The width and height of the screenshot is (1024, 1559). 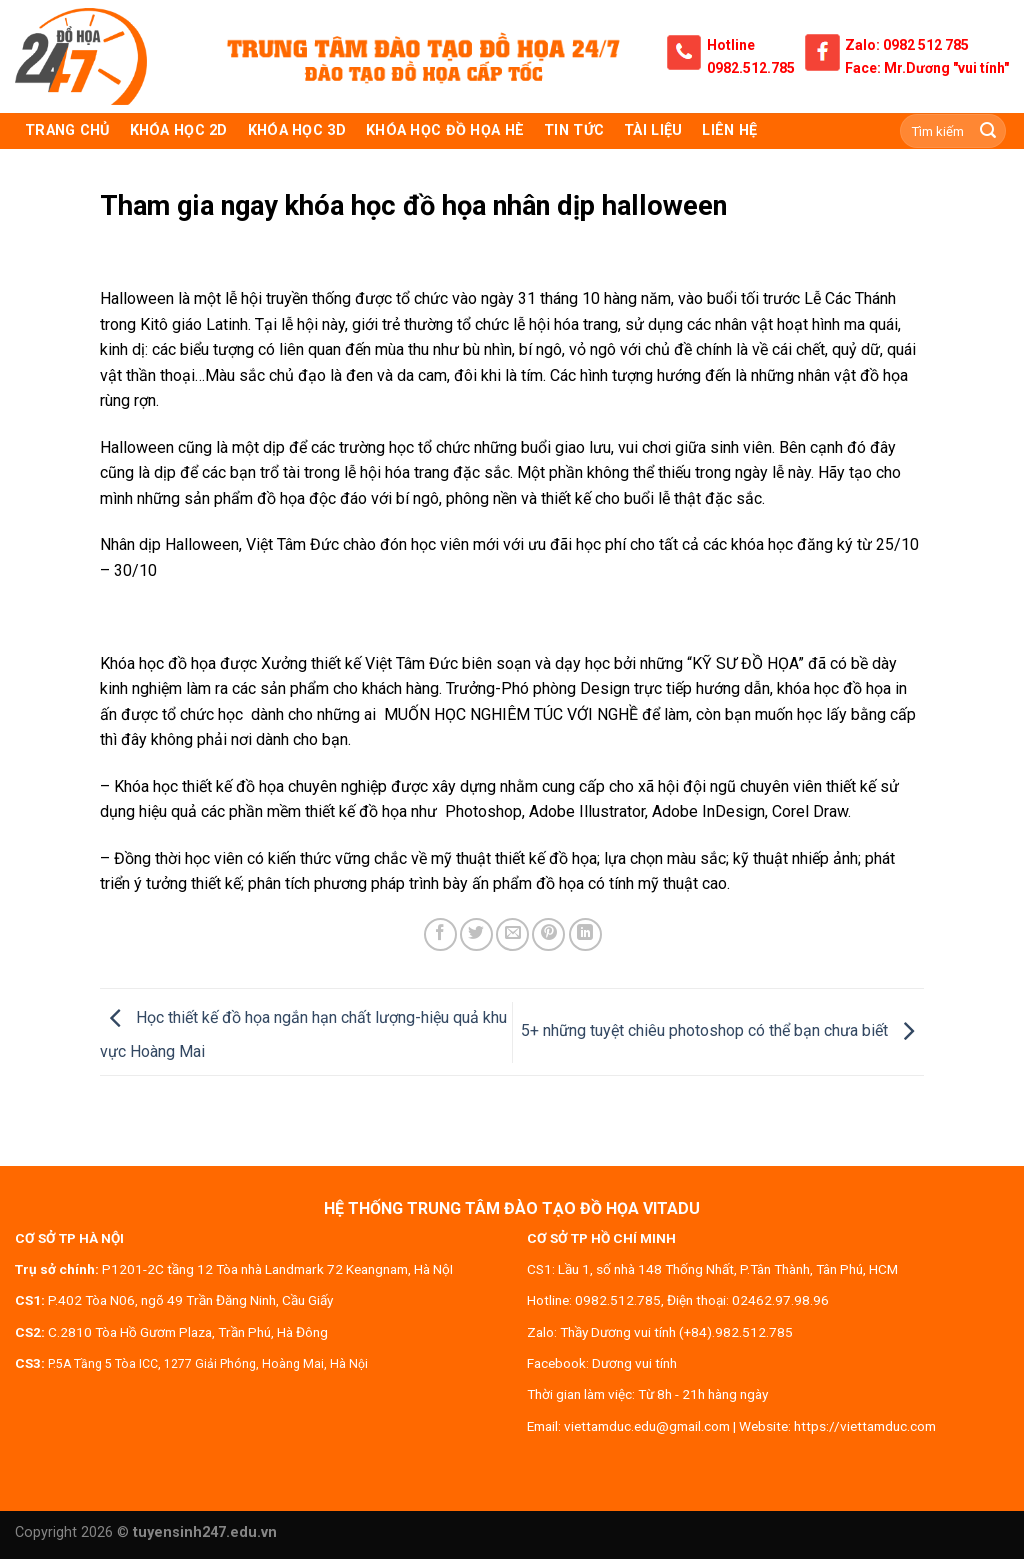 What do you see at coordinates (927, 68) in the screenshot?
I see `Face: Mr.Dương "vui tính"` at bounding box center [927, 68].